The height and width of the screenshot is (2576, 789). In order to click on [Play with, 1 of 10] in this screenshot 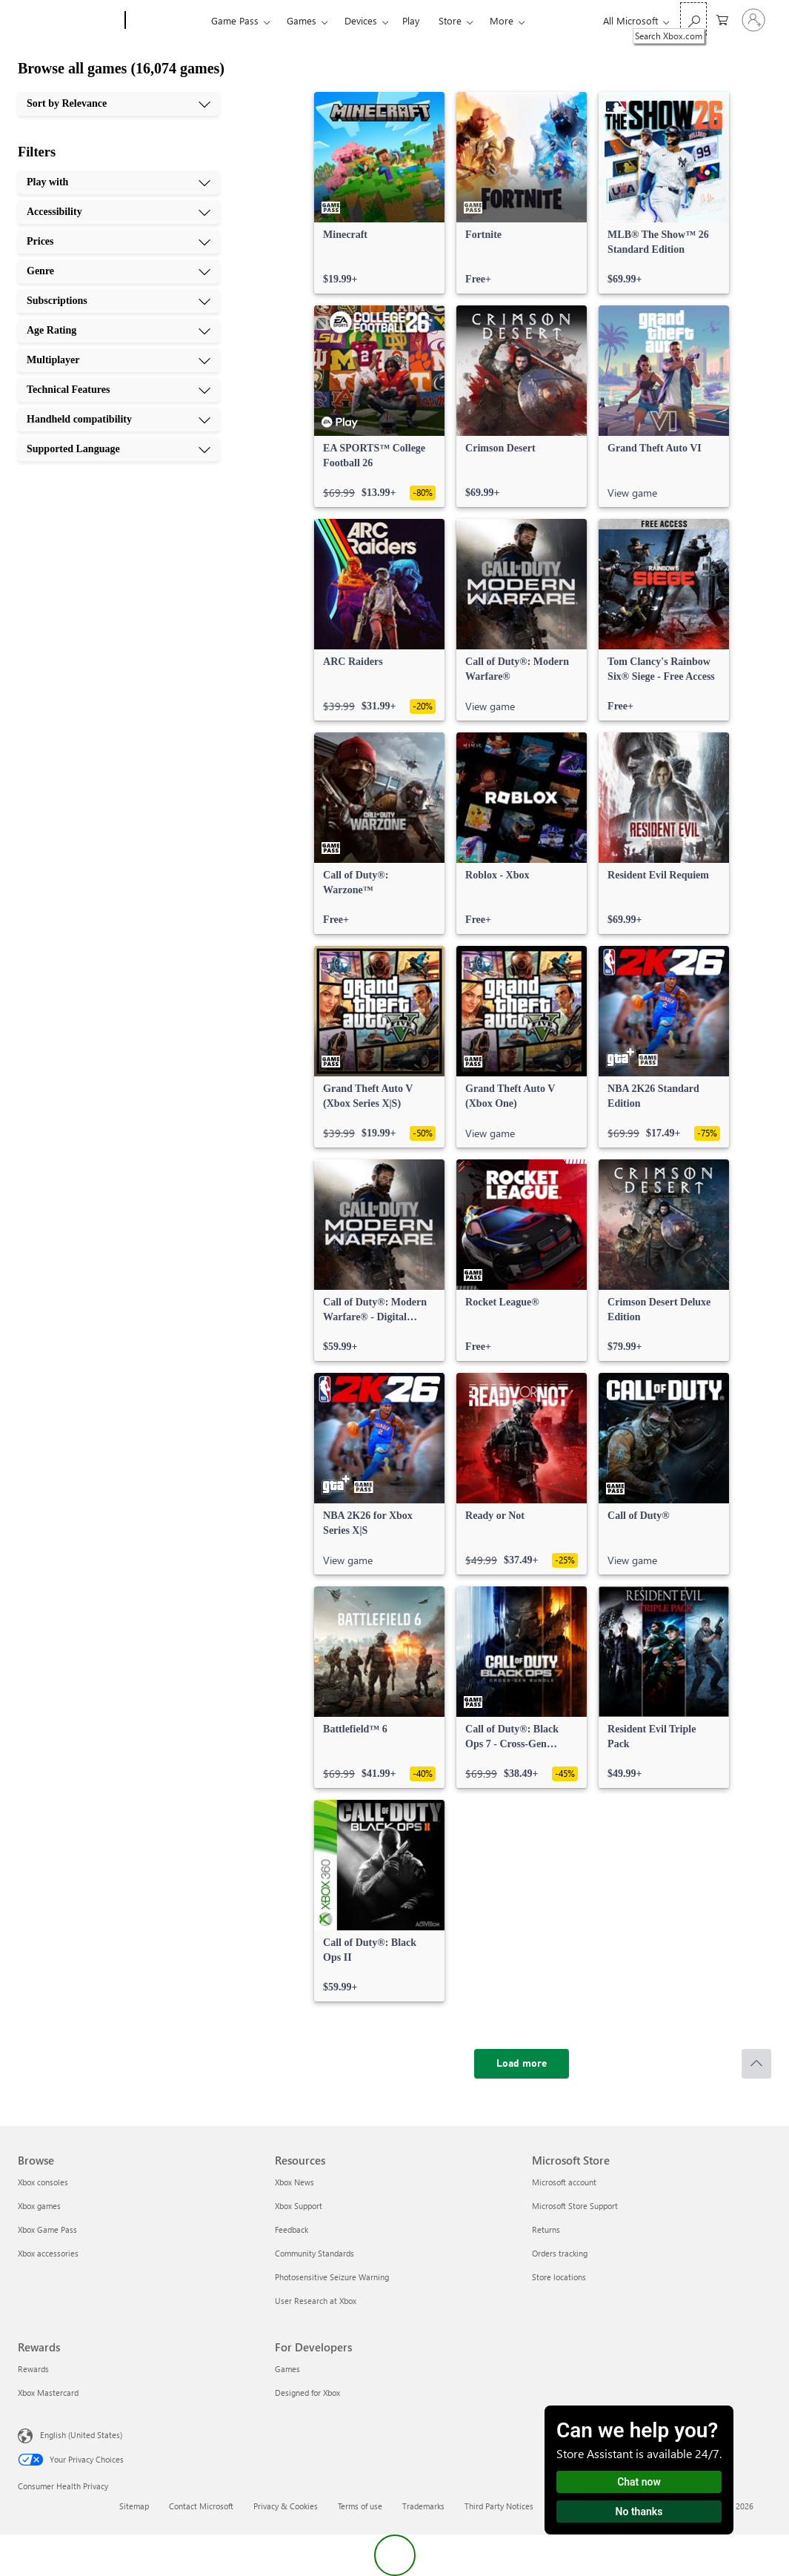, I will do `click(118, 182)`.